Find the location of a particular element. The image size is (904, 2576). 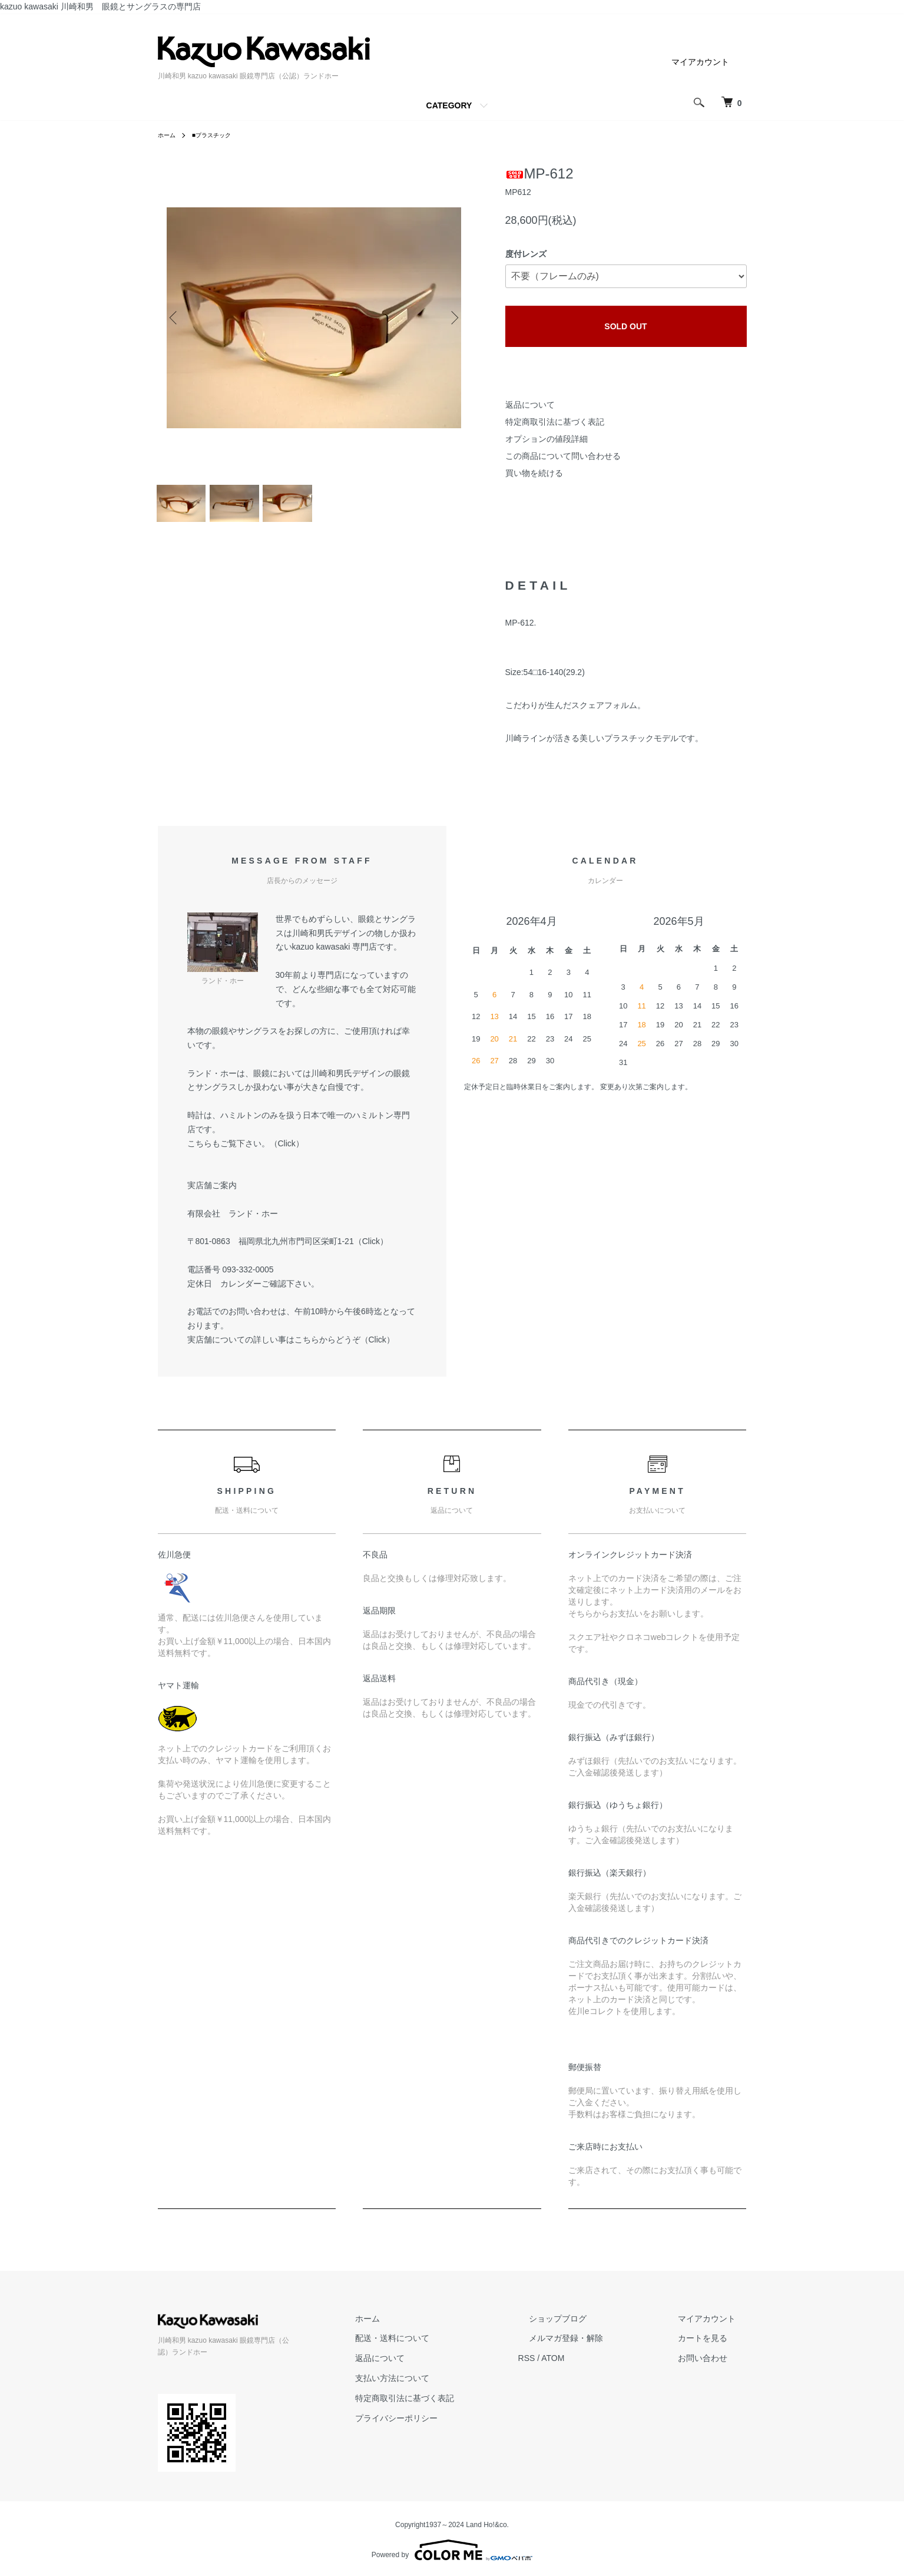

この商品について問い合わせる is located at coordinates (563, 456).